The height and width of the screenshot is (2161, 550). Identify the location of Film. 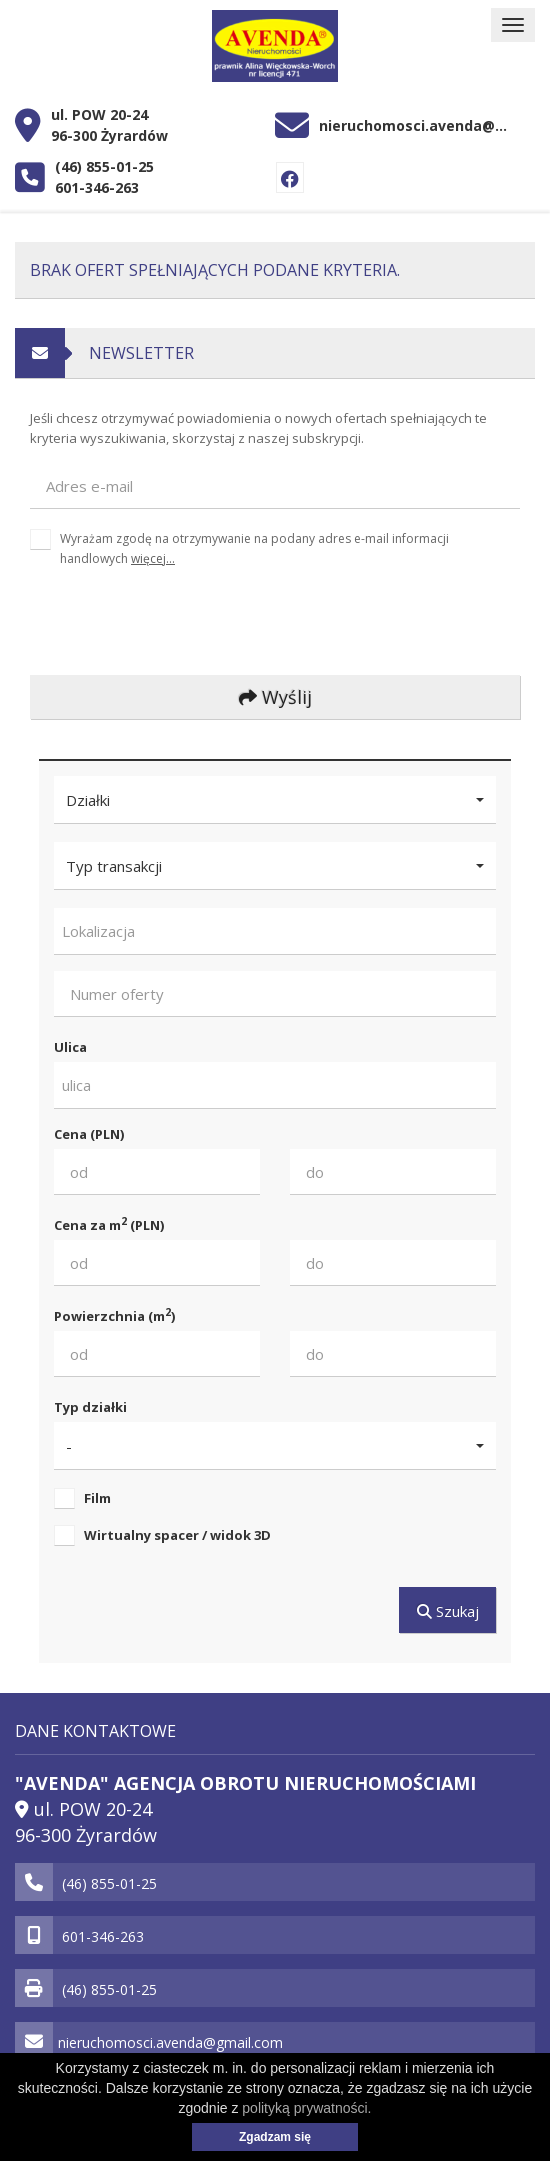
(97, 1498).